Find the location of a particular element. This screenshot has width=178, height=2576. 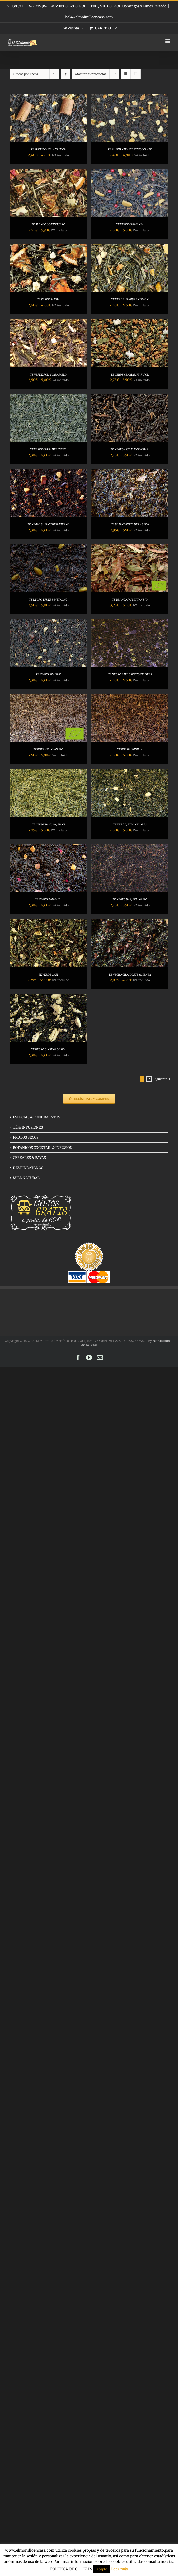

TÉ VERDE CHUN MEE CHINA is located at coordinates (48, 449).